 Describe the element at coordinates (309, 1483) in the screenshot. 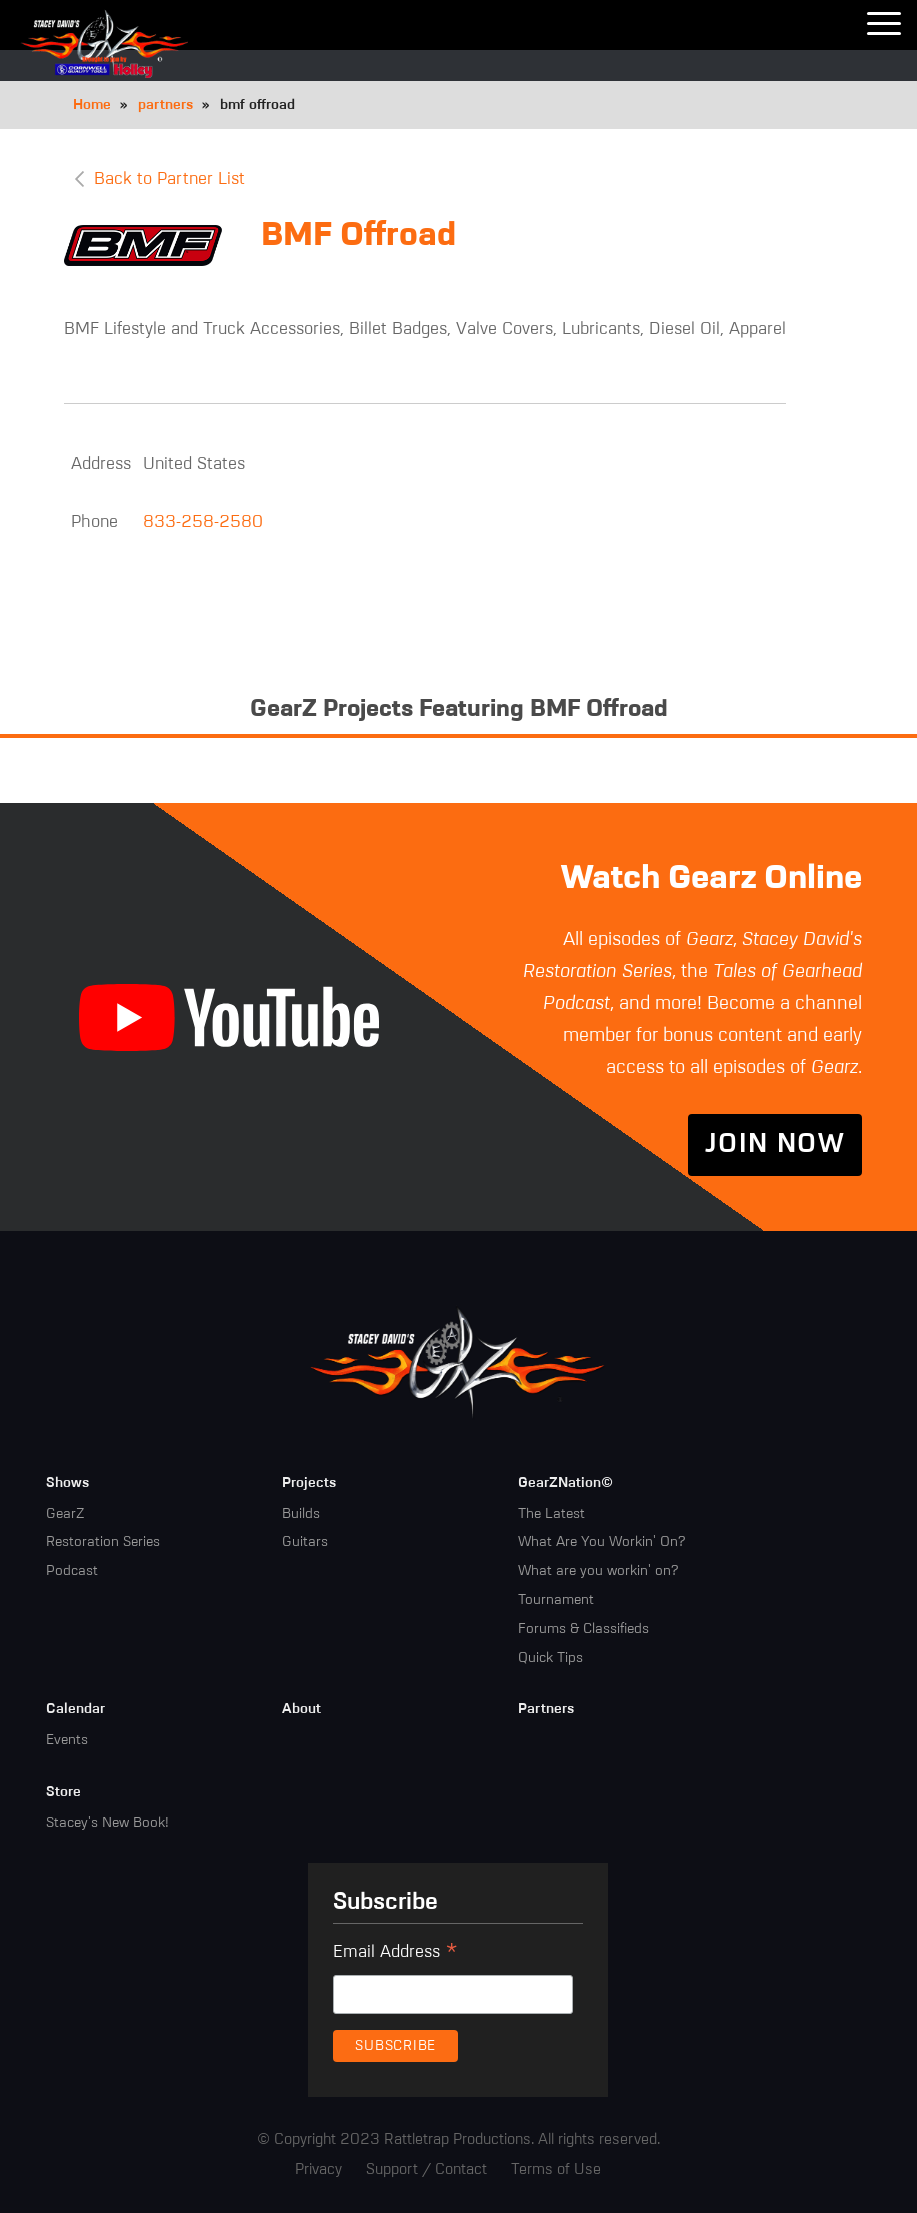

I see `Projects` at that location.